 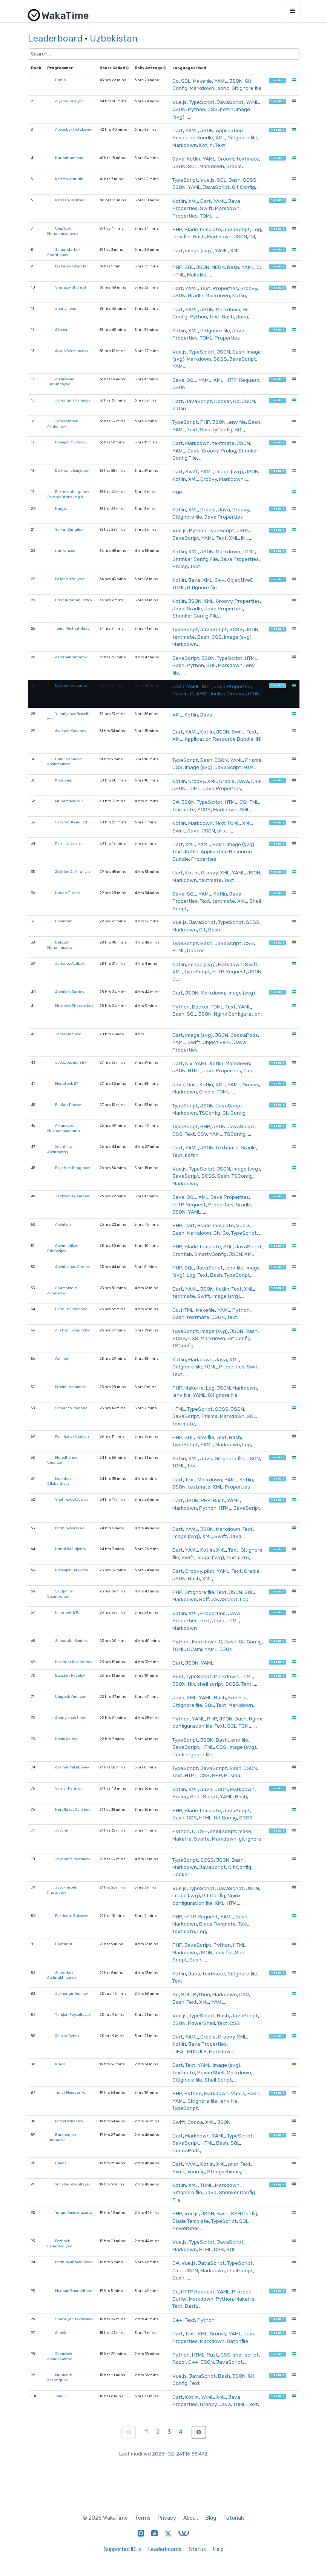 What do you see at coordinates (70, 442) in the screenshot?
I see `Inomjon Muxtorov` at bounding box center [70, 442].